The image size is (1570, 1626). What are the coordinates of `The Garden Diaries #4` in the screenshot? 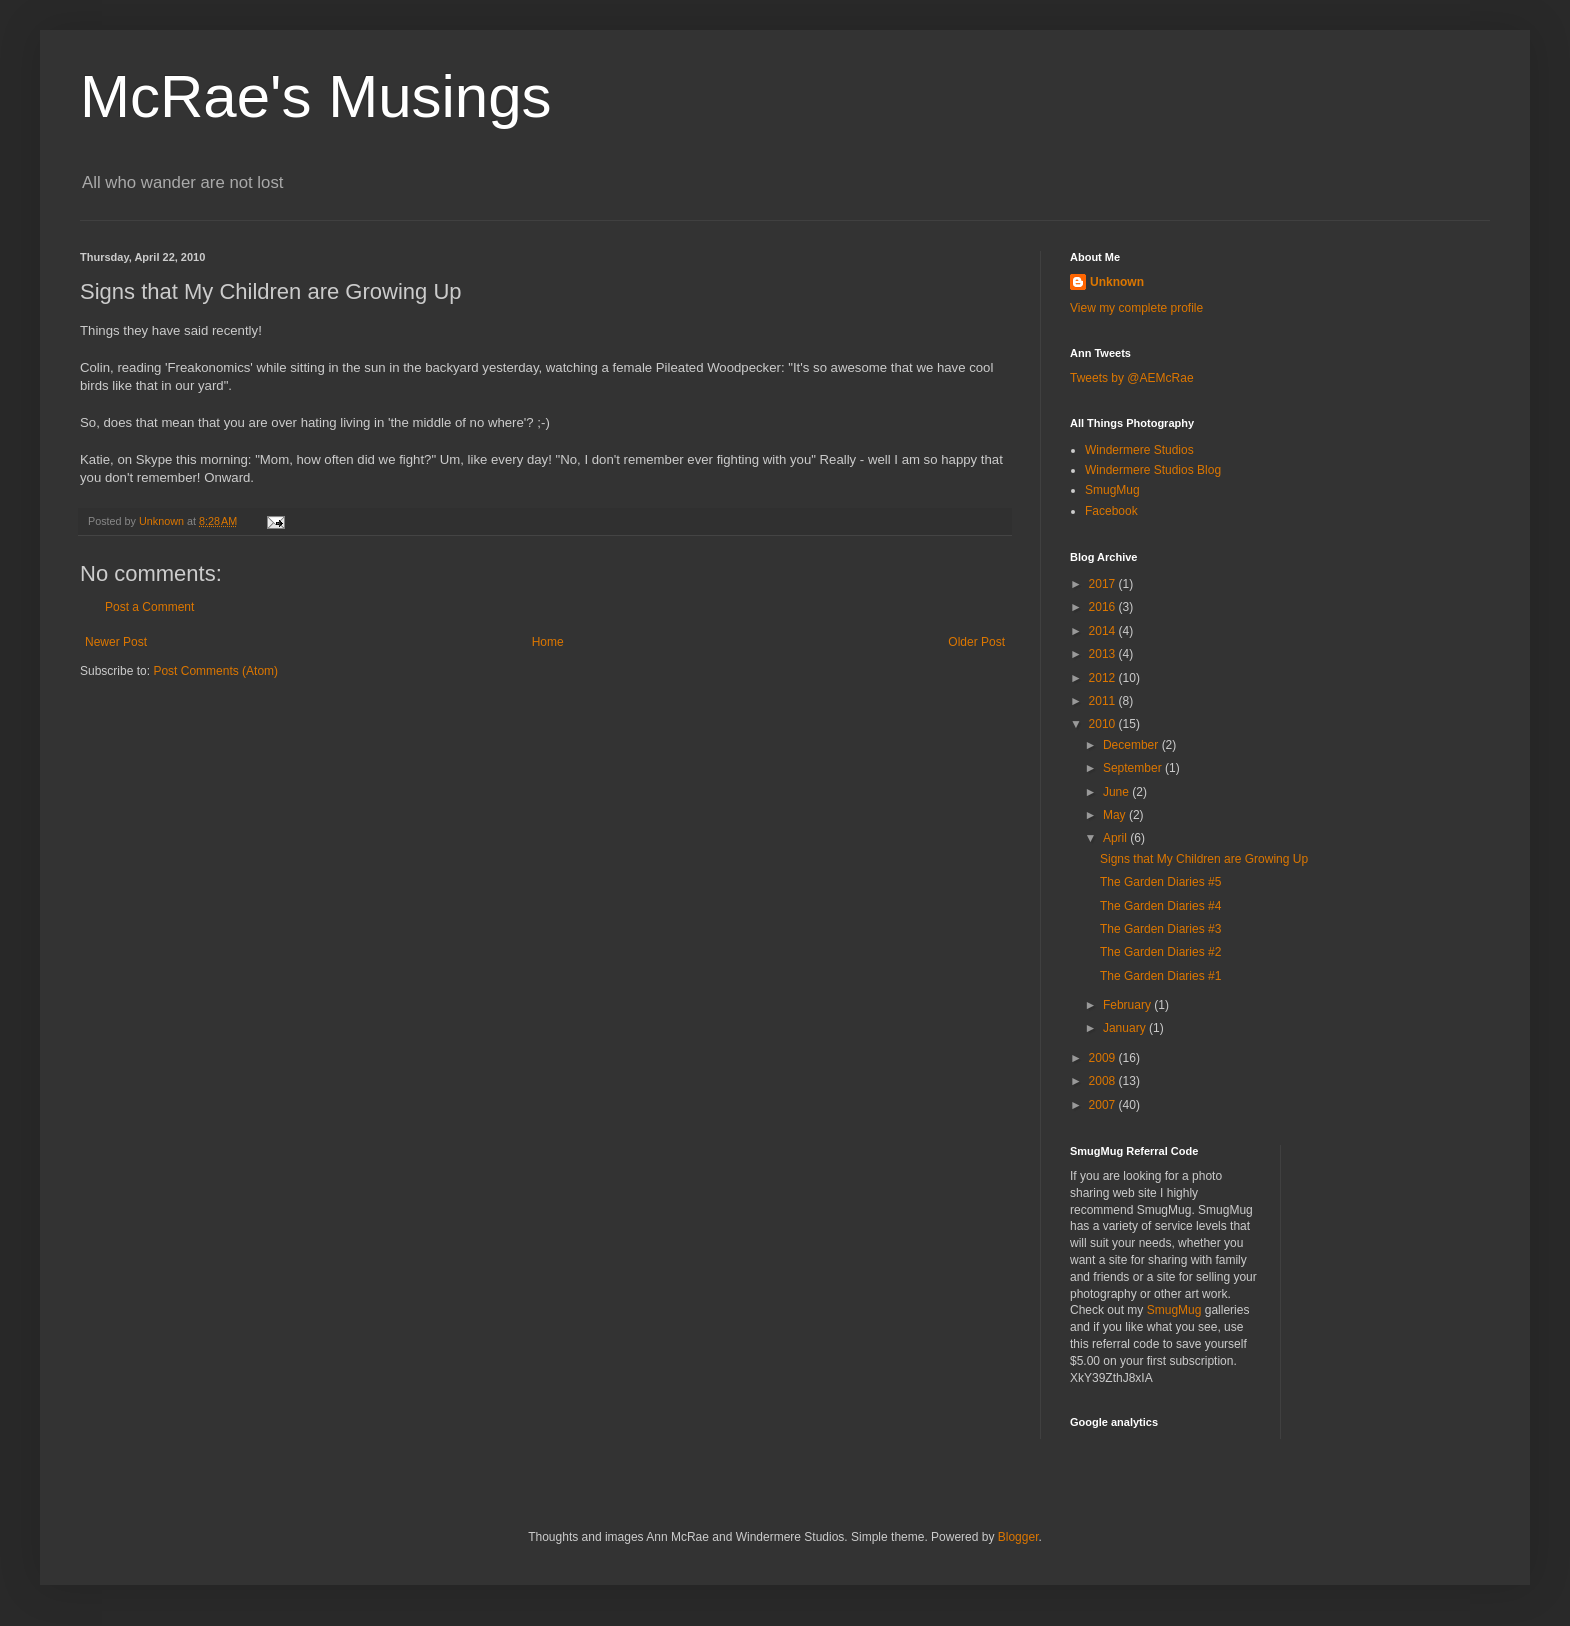 It's located at (1160, 906).